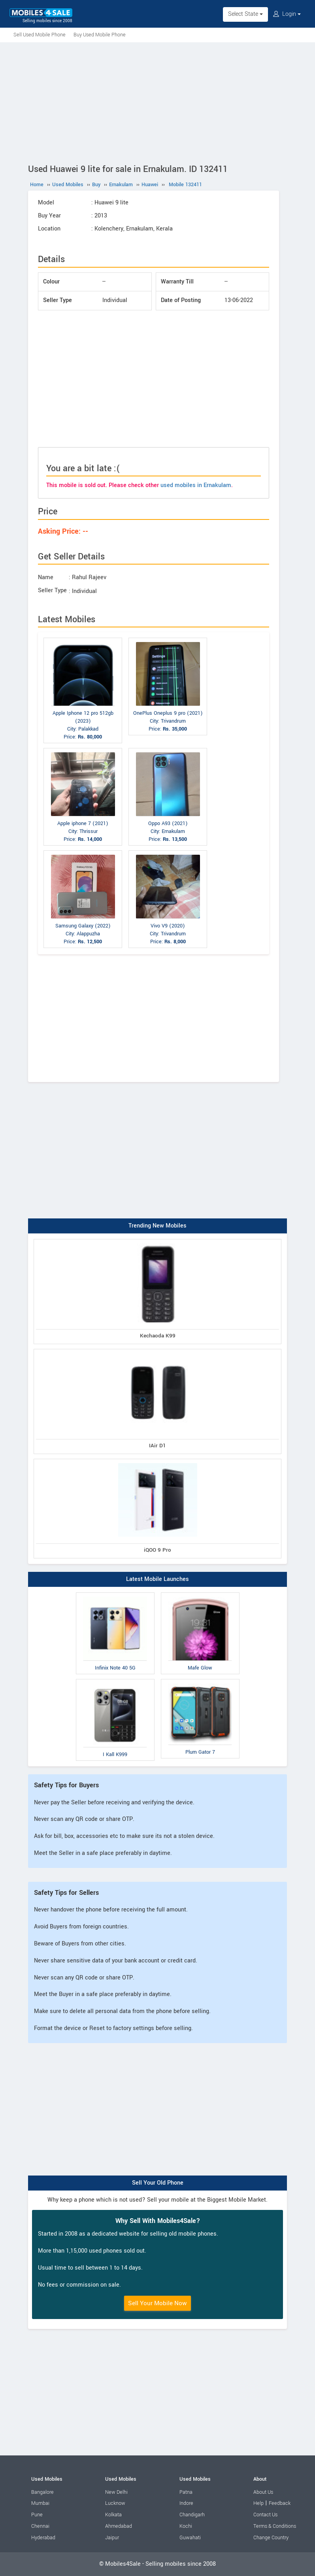  I want to click on Chandigarh, so click(192, 2514).